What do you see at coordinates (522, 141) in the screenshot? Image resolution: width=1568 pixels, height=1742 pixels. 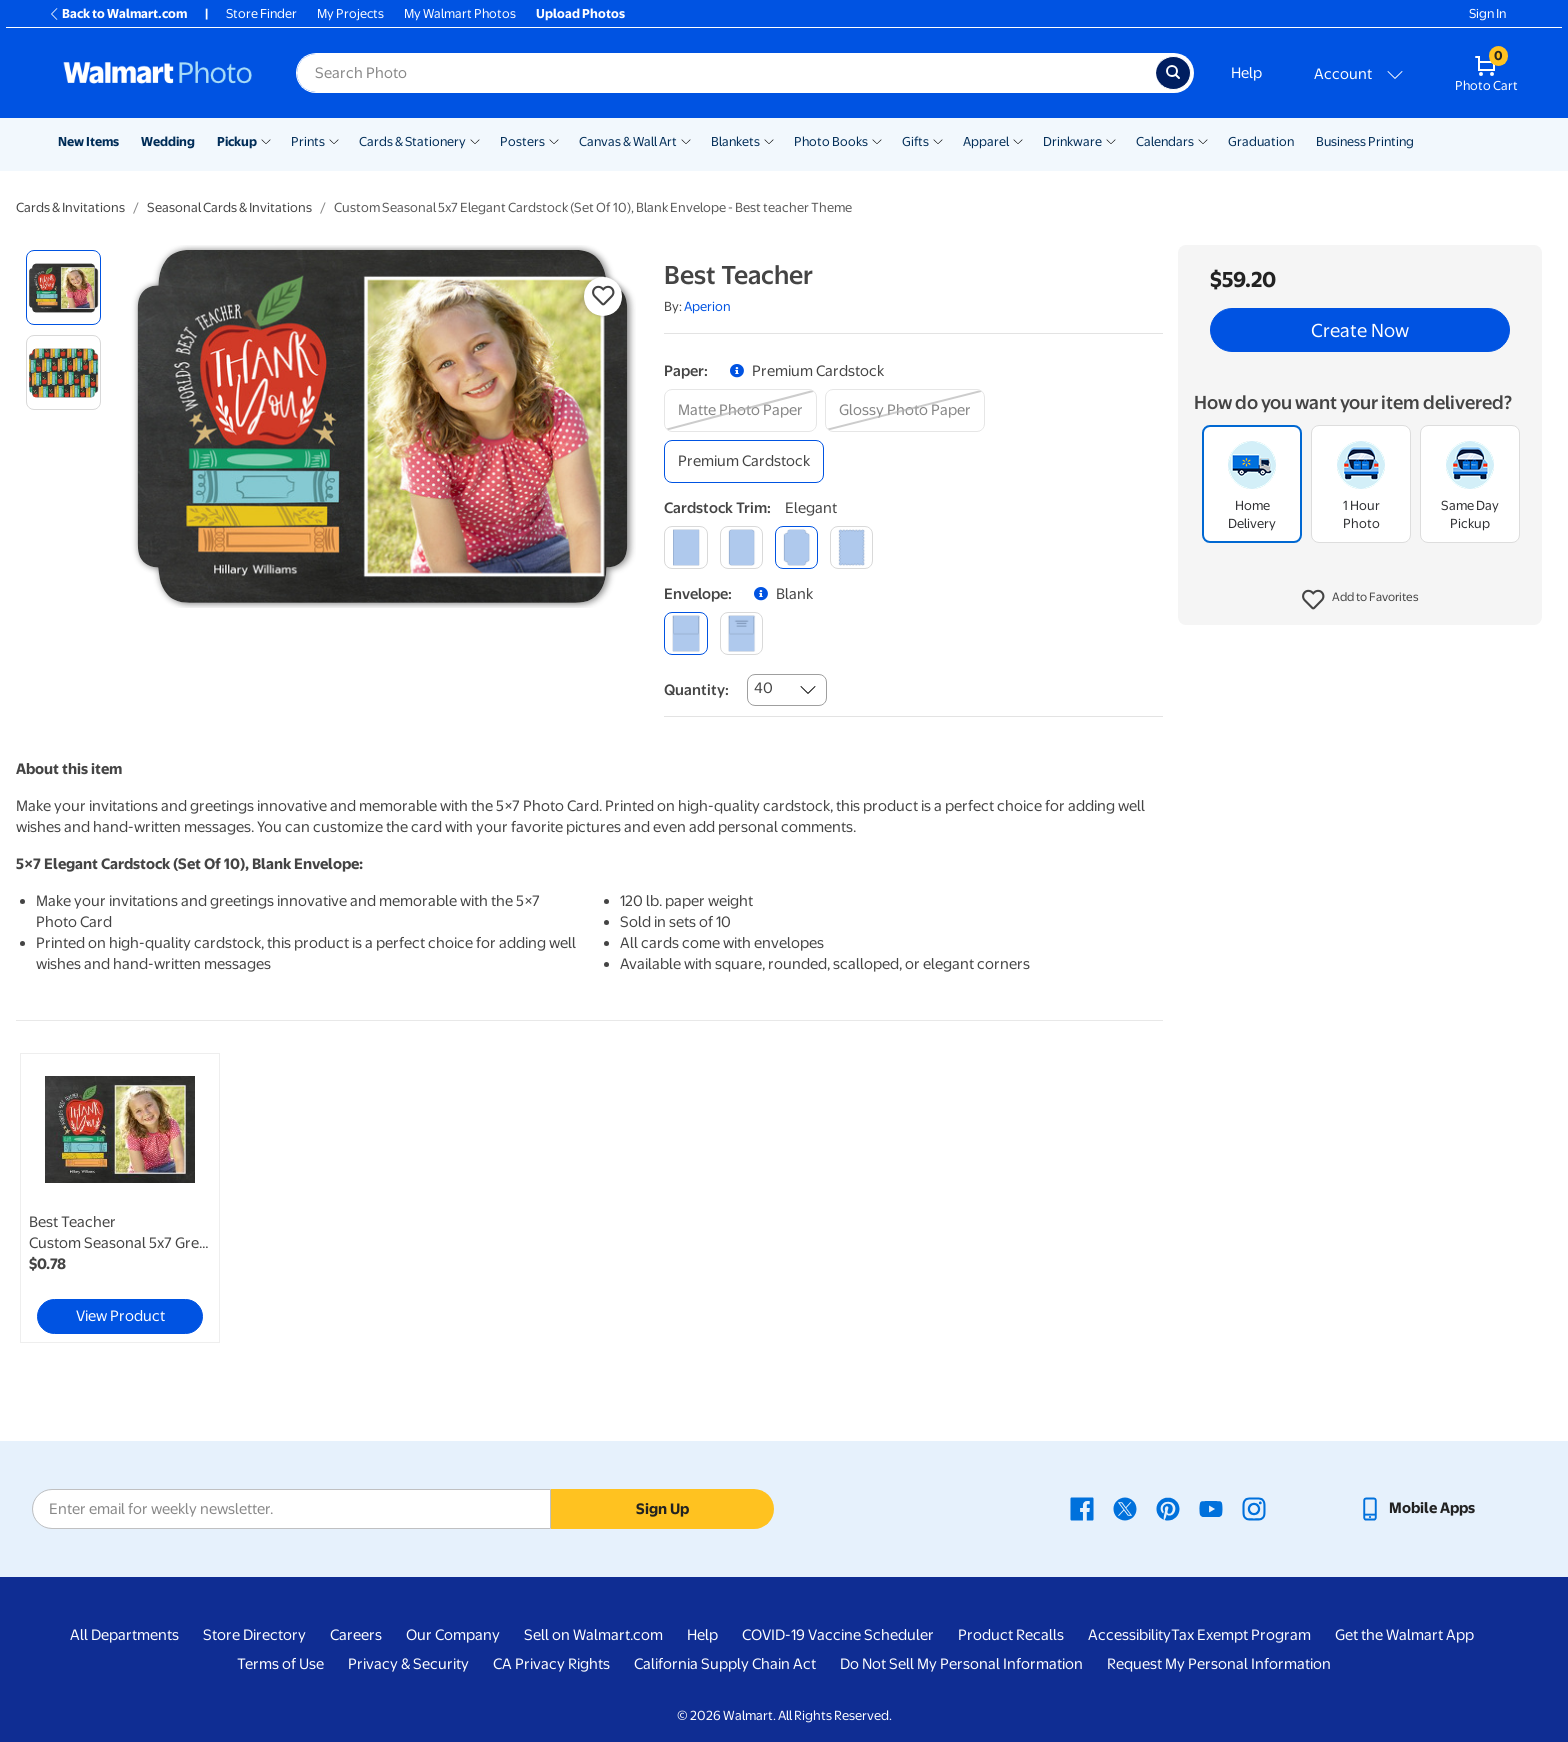 I see `Posters` at bounding box center [522, 141].